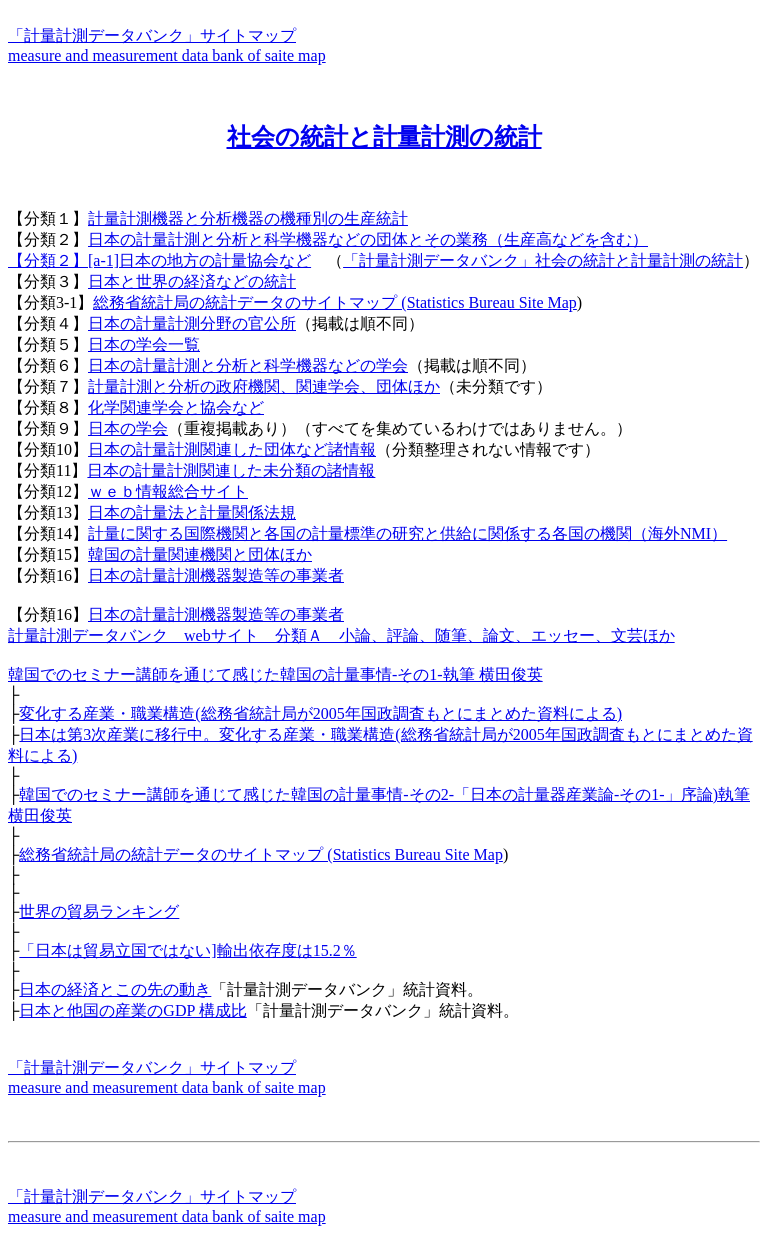 This screenshot has width=768, height=1234. I want to click on 日本の学会, so click(128, 428).